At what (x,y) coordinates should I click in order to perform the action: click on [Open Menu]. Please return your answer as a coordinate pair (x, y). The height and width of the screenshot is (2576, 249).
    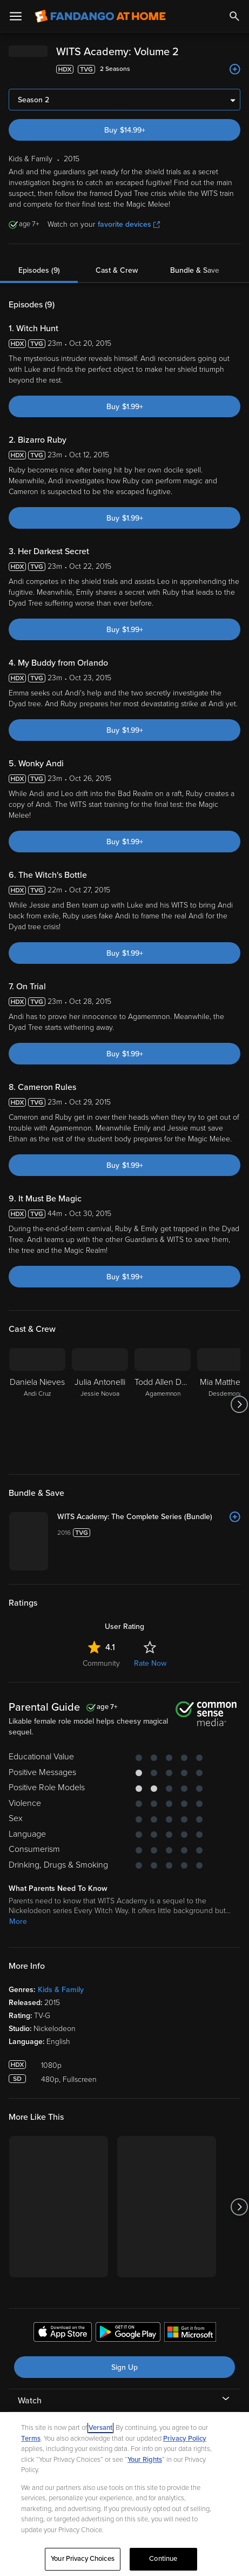
    Looking at the image, I should click on (15, 16).